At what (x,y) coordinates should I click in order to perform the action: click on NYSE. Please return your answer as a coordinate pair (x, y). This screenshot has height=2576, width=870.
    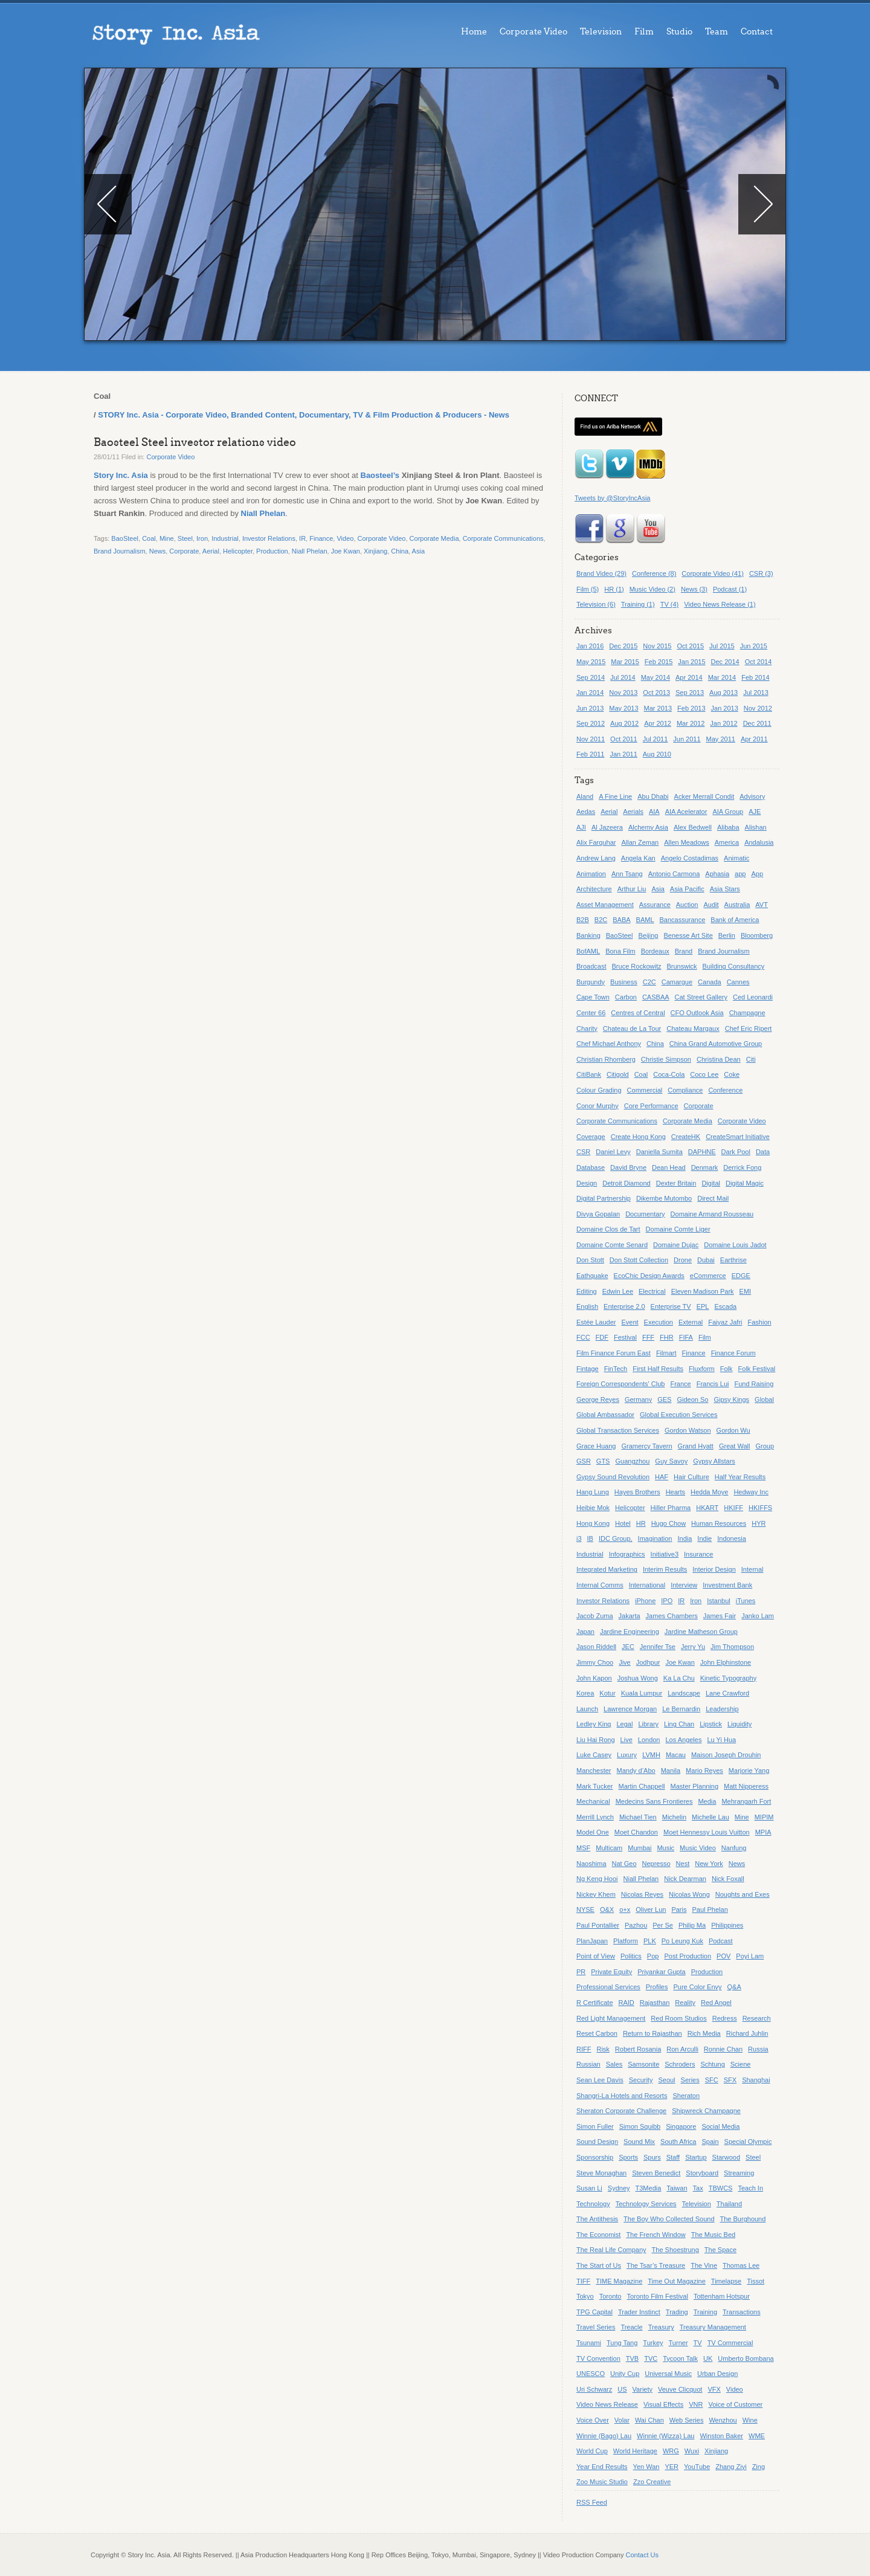
    Looking at the image, I should click on (585, 1909).